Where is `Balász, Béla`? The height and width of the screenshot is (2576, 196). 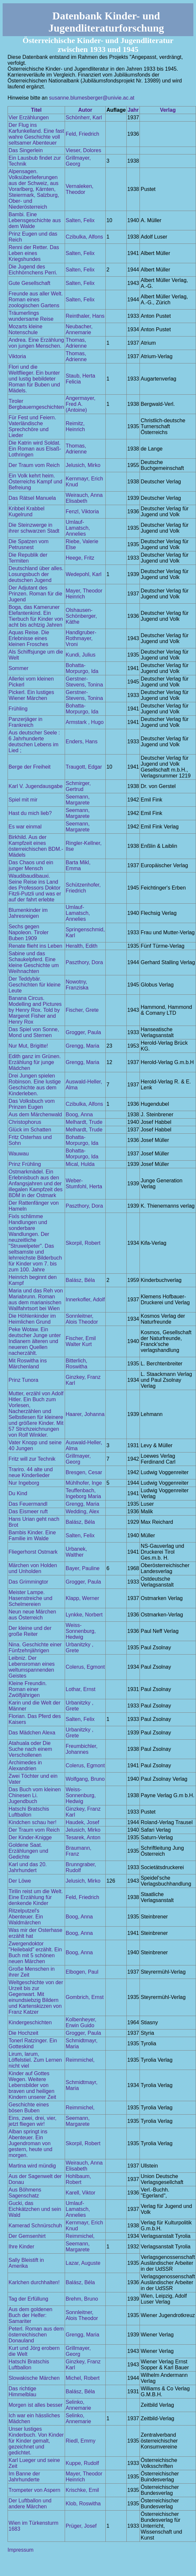
Balász, Béla is located at coordinates (80, 1280).